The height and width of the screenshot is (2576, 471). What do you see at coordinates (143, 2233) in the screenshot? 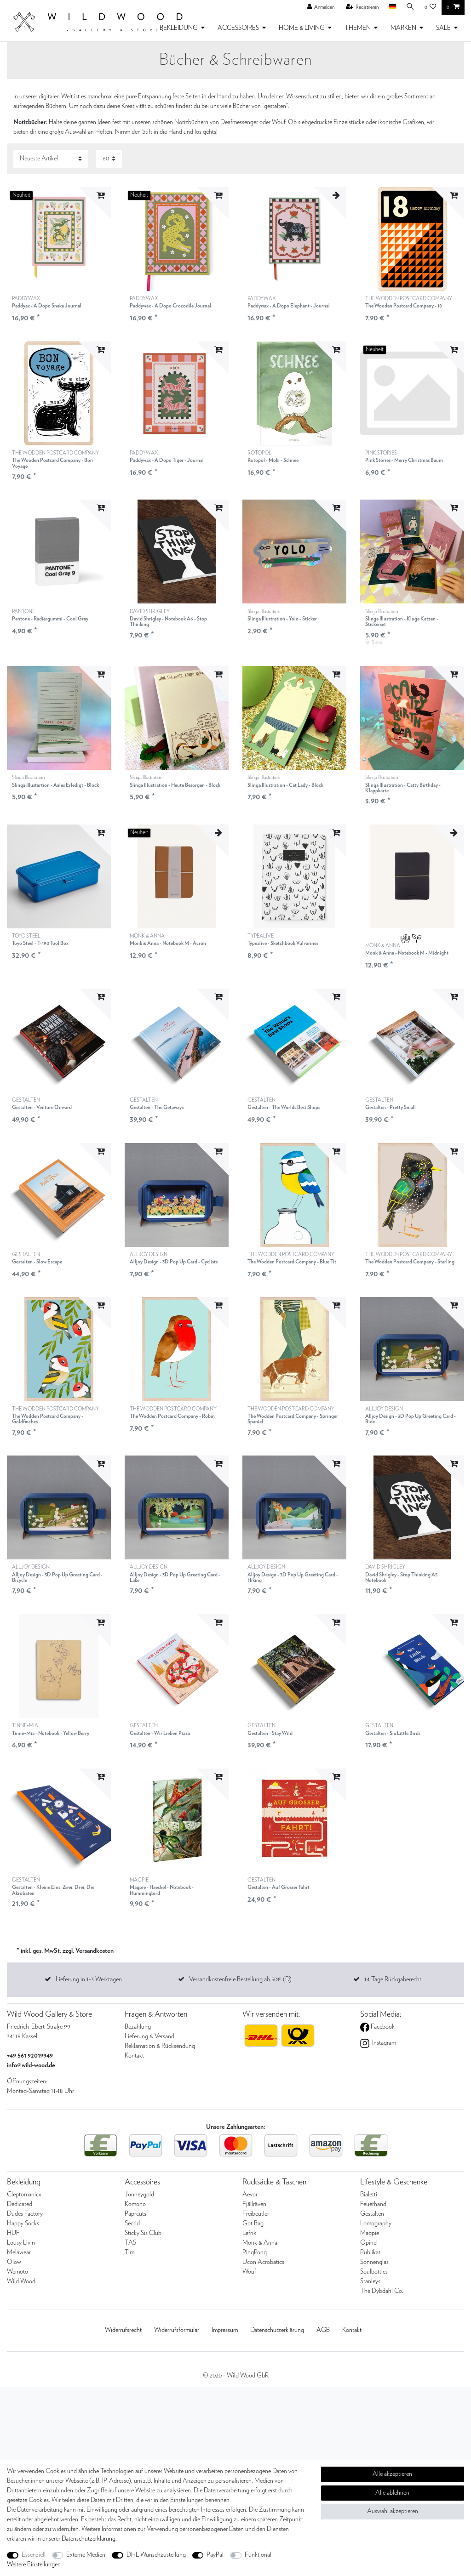
I see `Sticky Sis Club` at bounding box center [143, 2233].